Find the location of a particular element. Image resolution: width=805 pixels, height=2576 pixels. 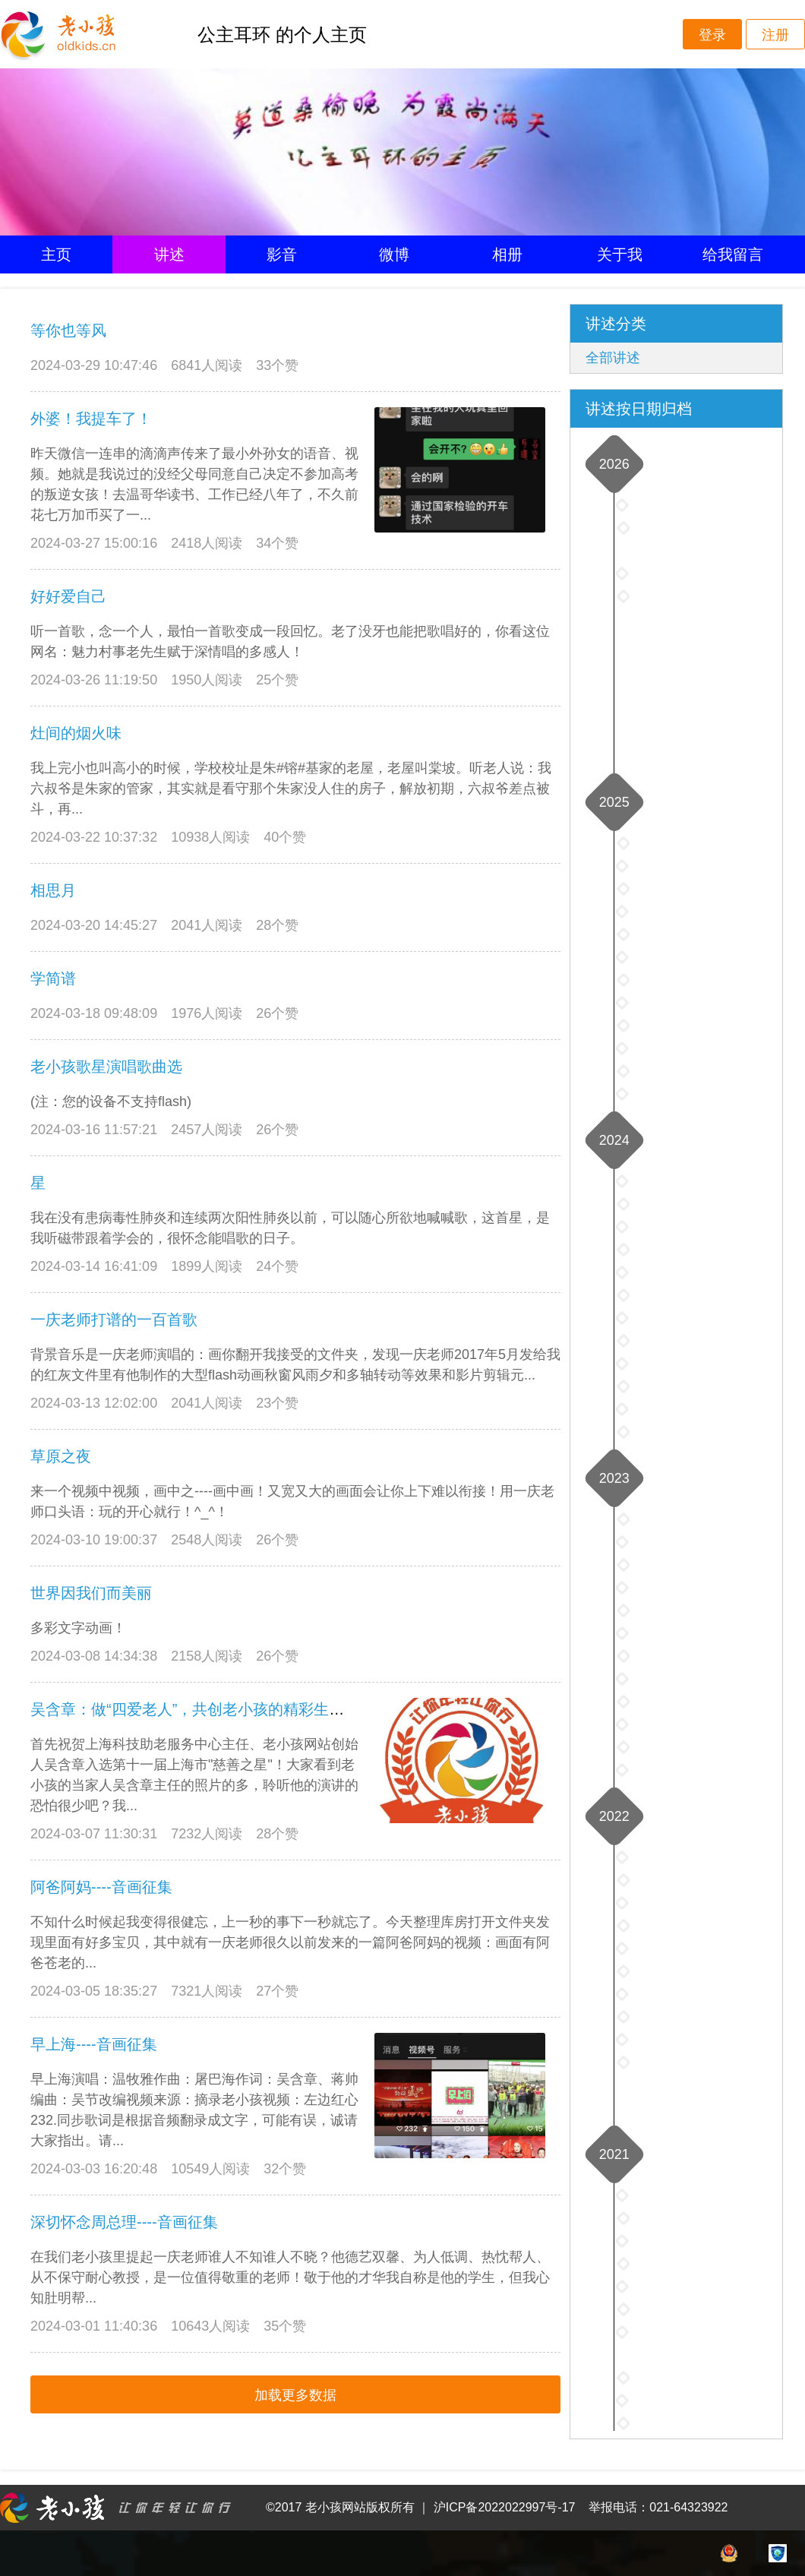

吴含章：做“四爱老人”，共创老小孩的精彩生活----音画征集 is located at coordinates (227, 1709).